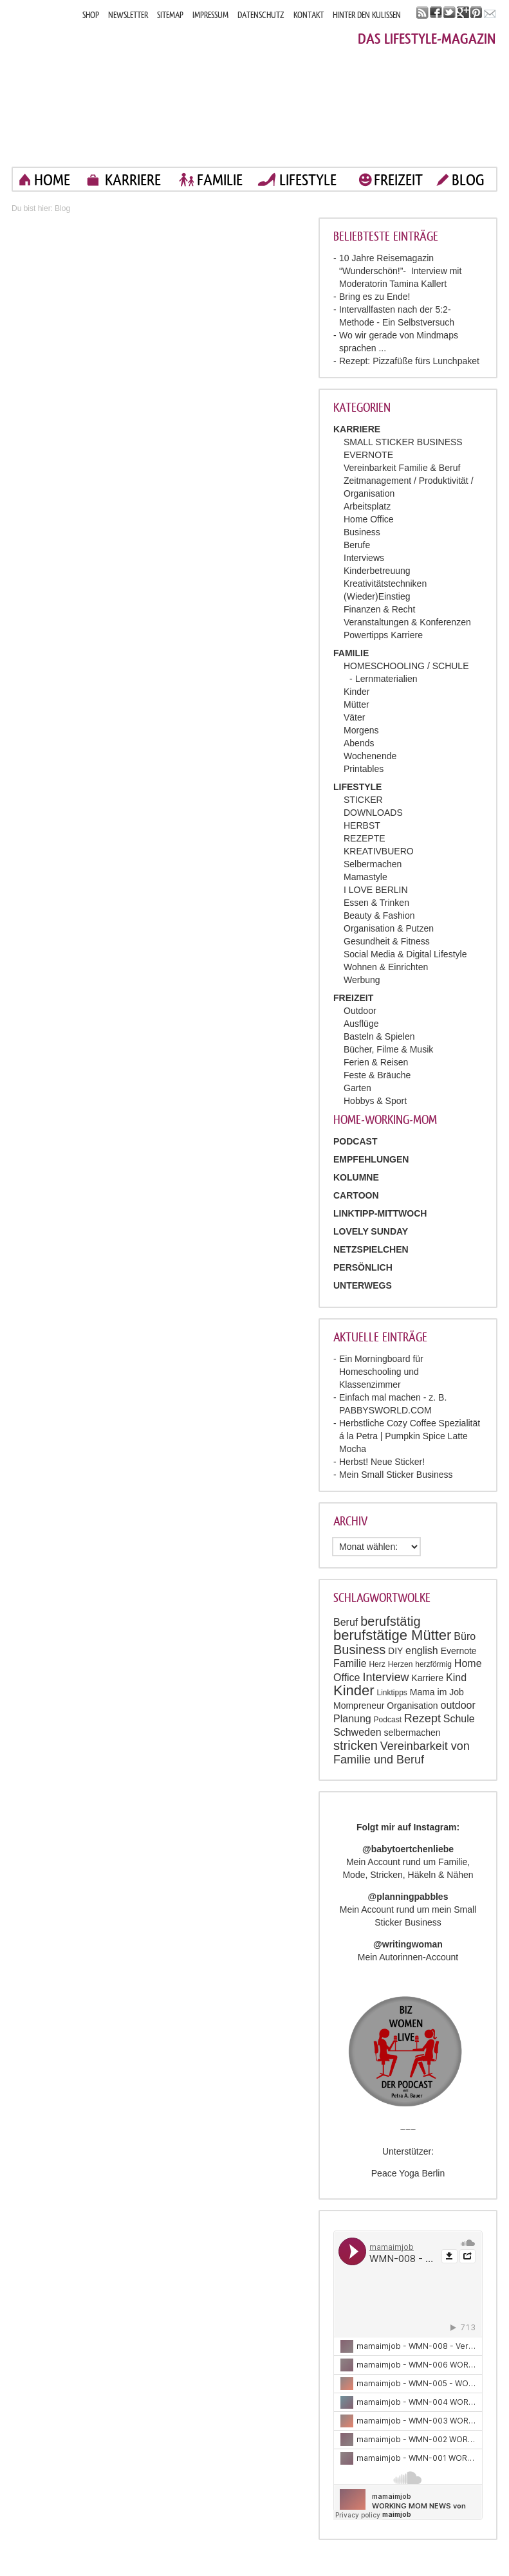 The width and height of the screenshot is (509, 2576). What do you see at coordinates (363, 1267) in the screenshot?
I see `Persönlich` at bounding box center [363, 1267].